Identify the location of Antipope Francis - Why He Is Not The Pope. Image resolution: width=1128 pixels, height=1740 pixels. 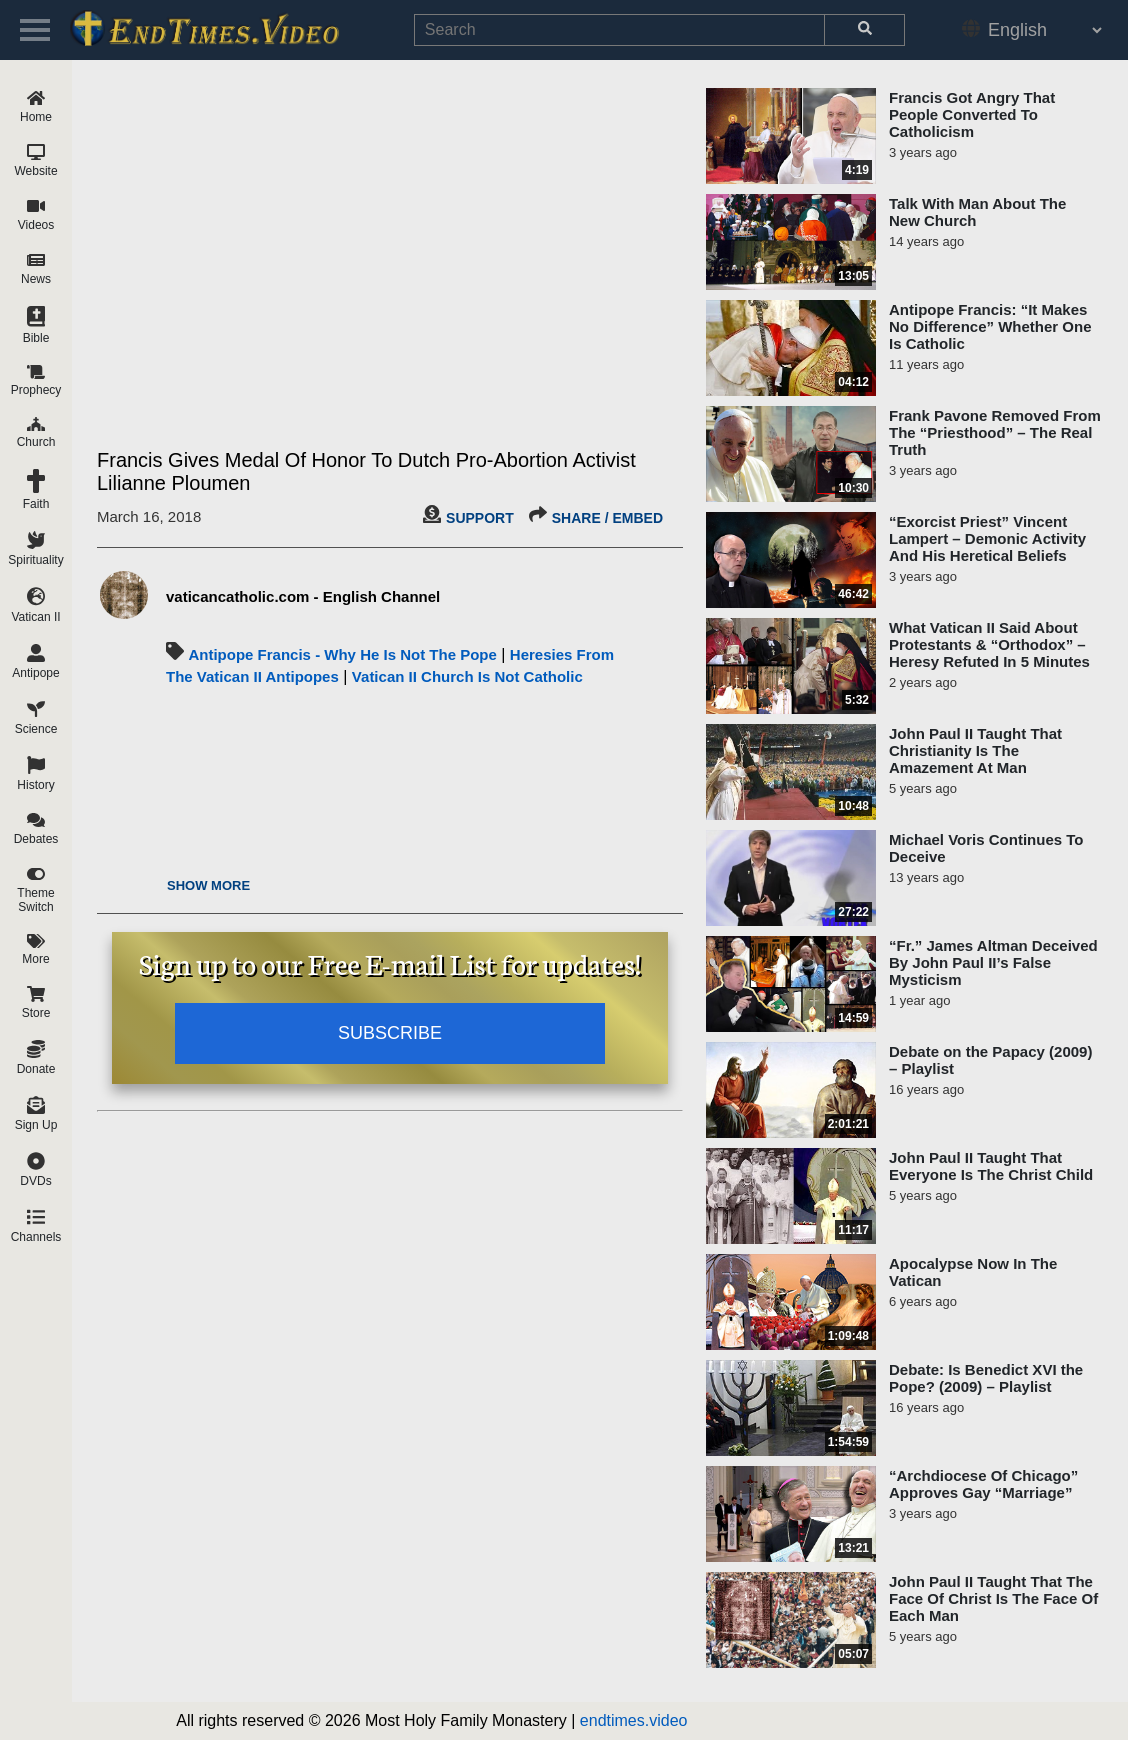
(342, 654).